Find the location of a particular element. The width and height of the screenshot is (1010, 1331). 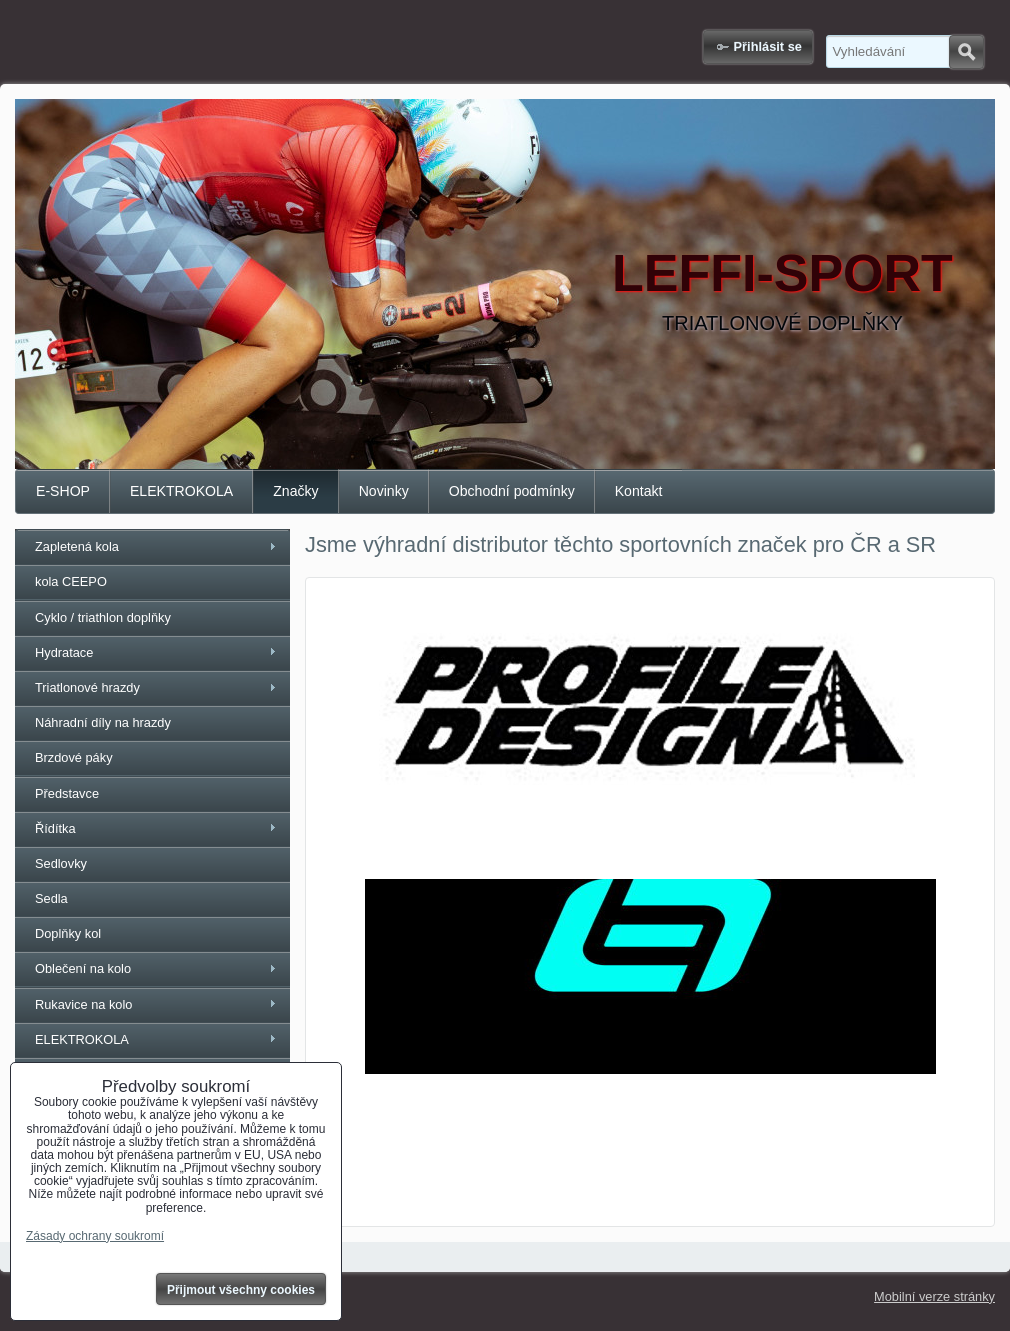

Mobilní verze stránky is located at coordinates (934, 1296).